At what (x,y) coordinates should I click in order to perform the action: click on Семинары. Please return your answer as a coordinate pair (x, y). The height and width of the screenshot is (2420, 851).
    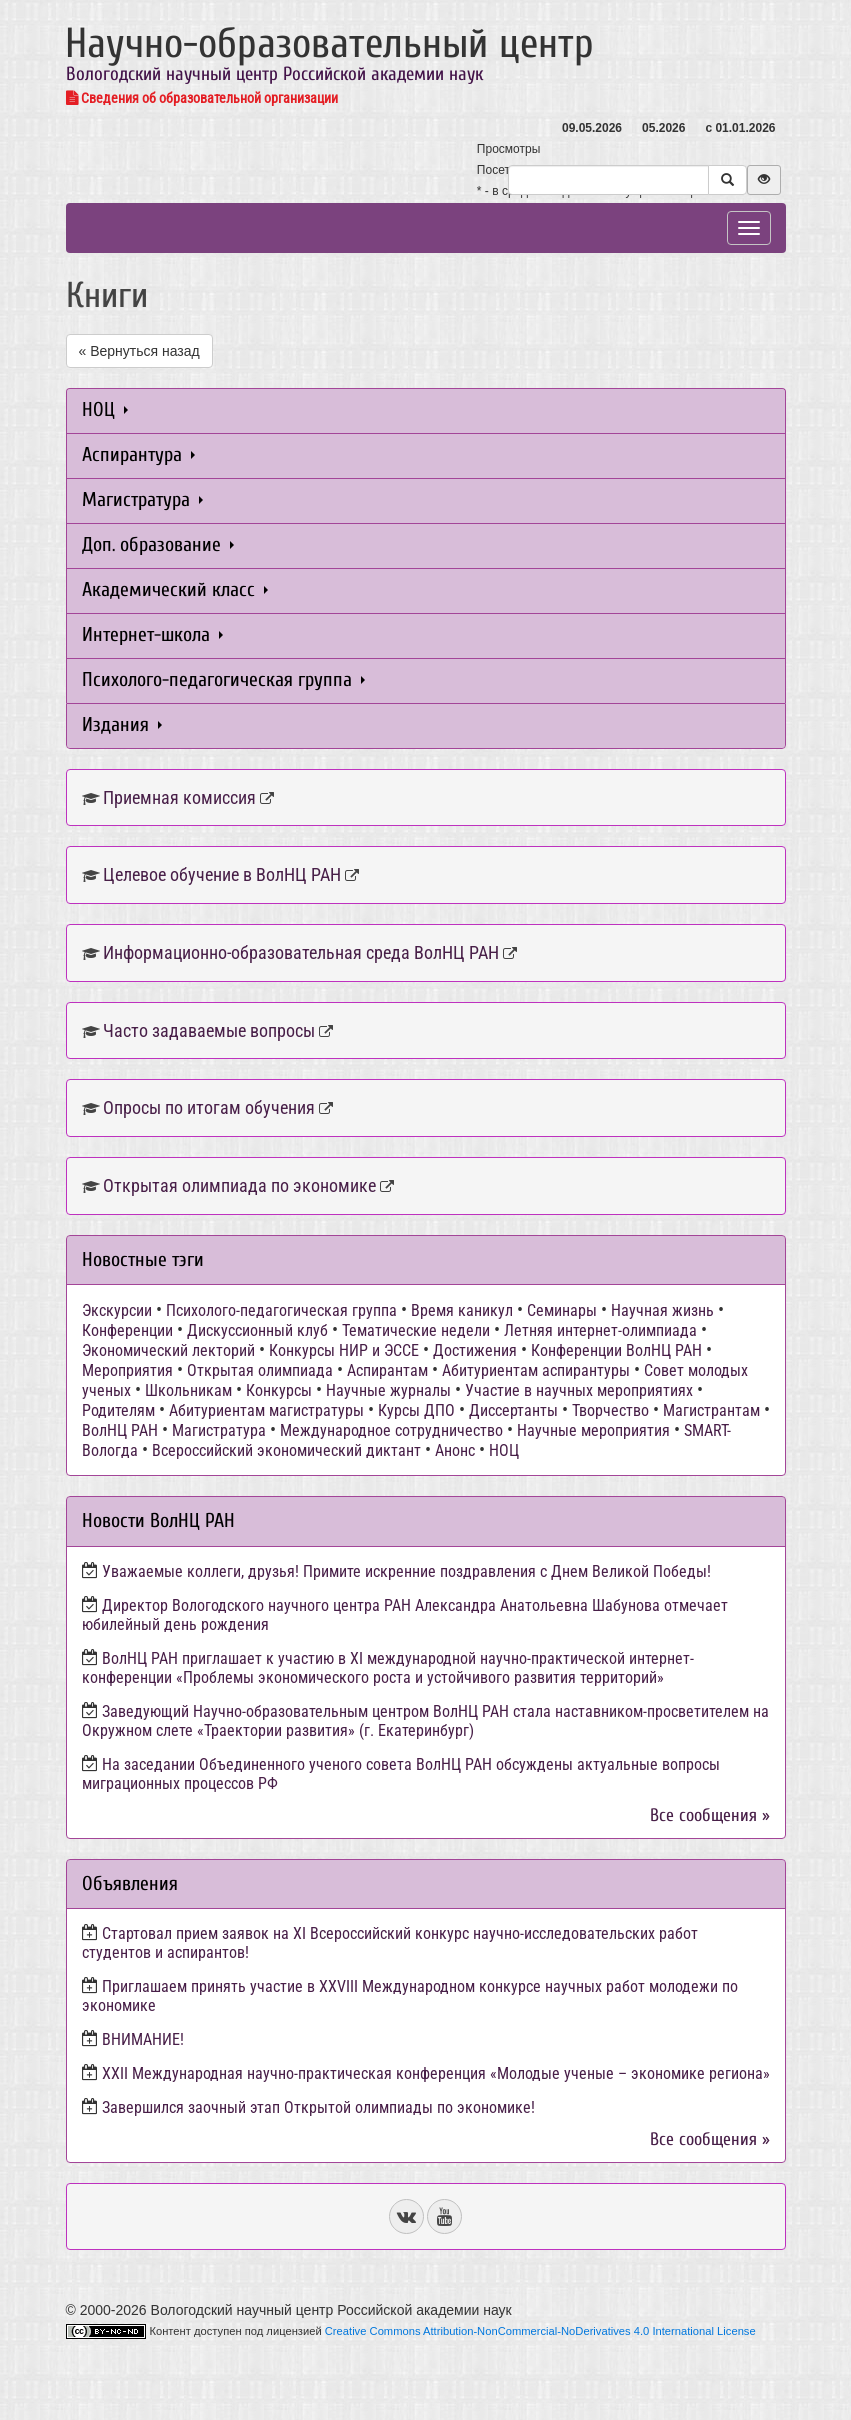
    Looking at the image, I should click on (562, 1310).